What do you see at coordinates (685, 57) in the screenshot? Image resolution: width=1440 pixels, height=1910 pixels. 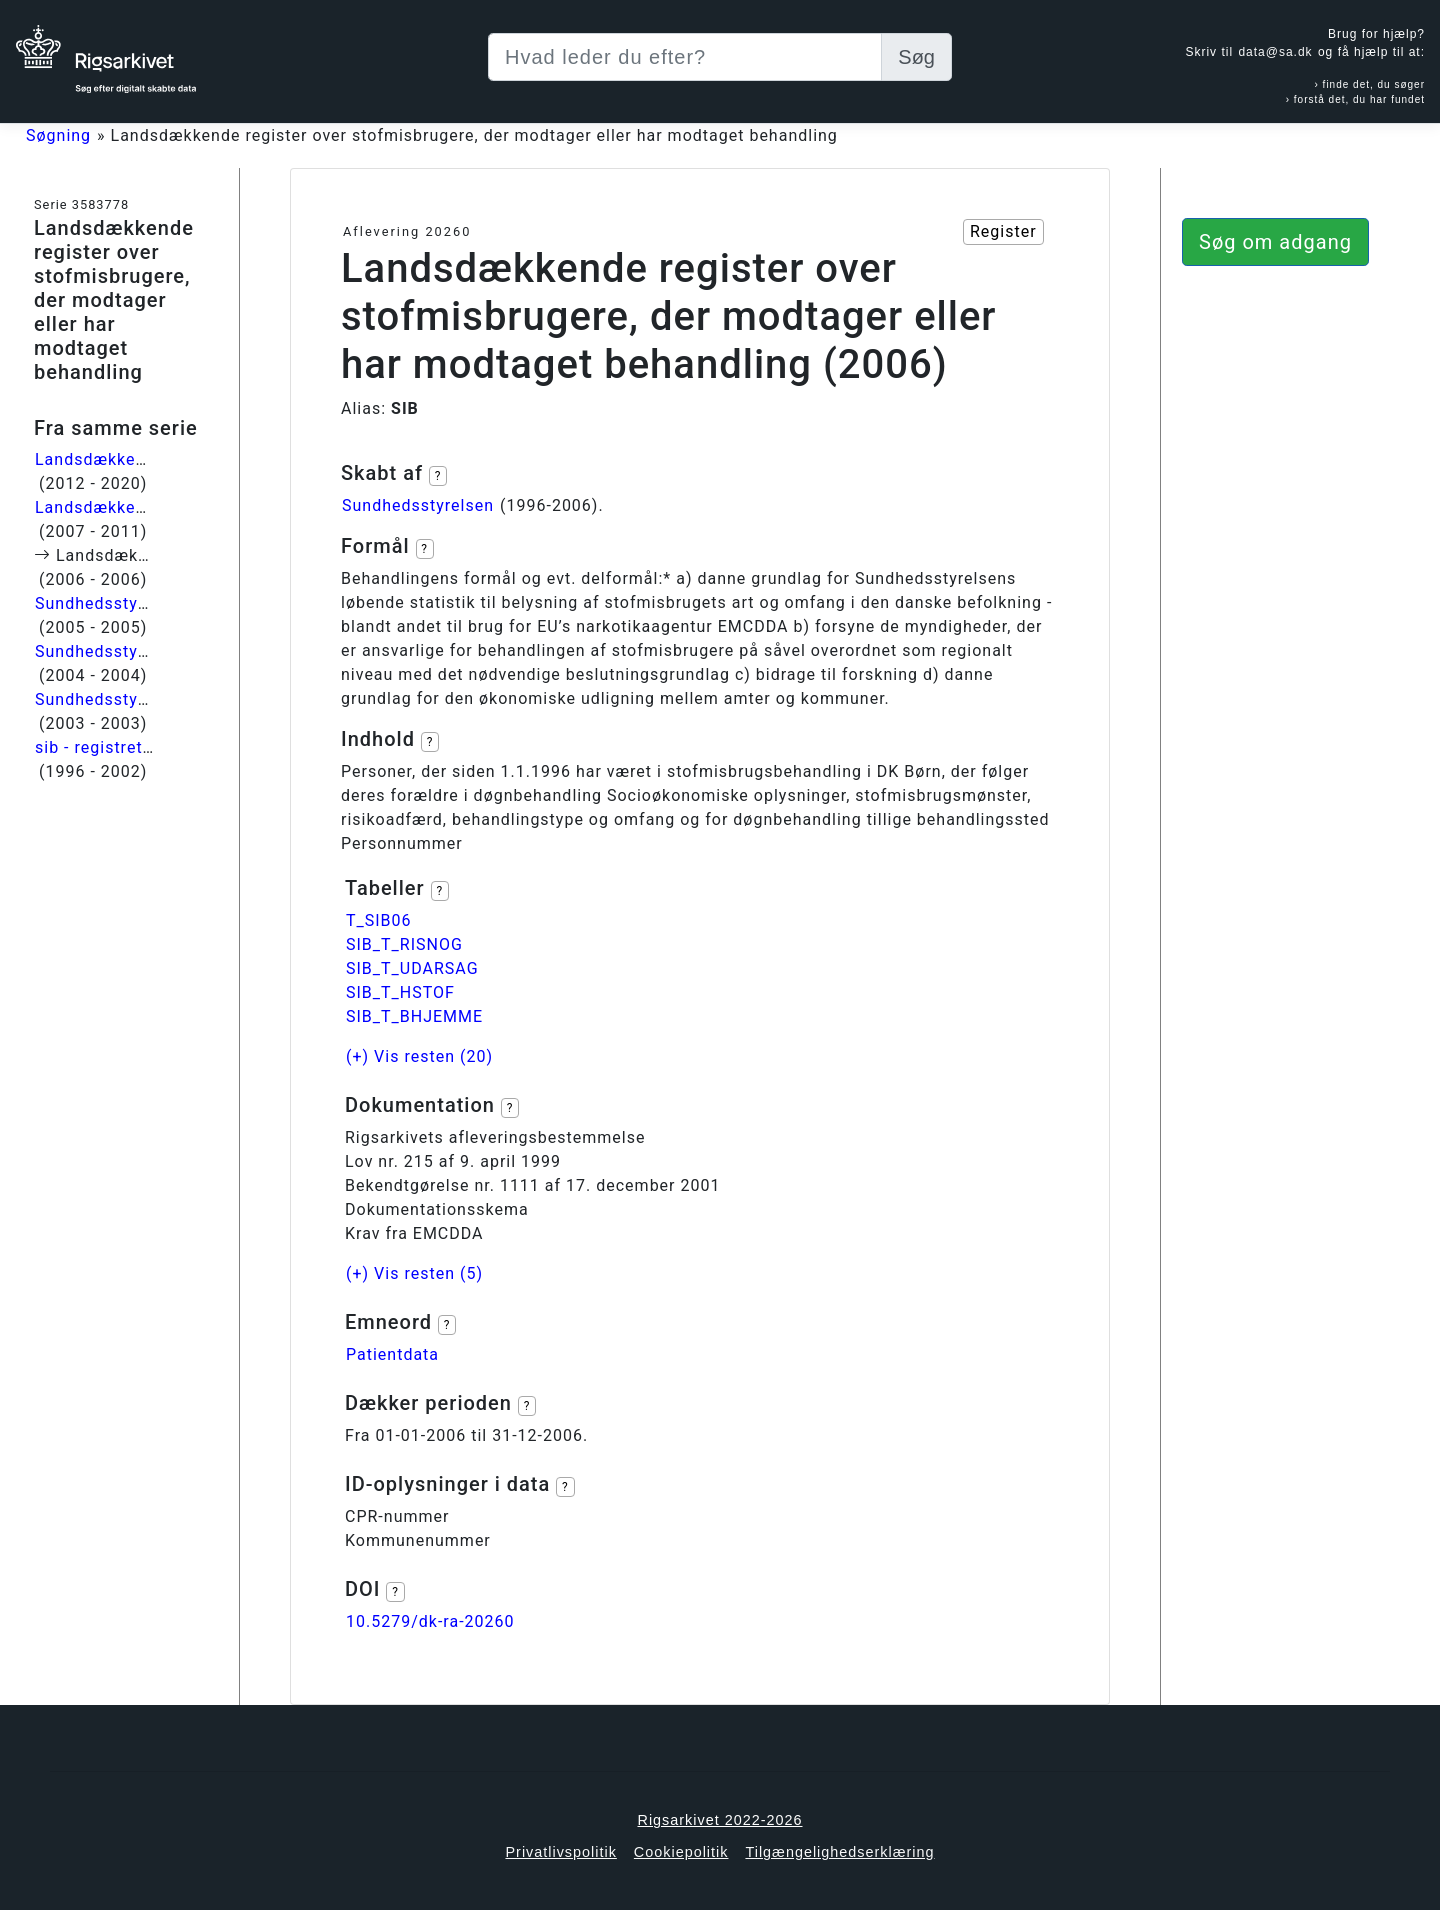 I see `[Søg efter digitalt skabt data]` at bounding box center [685, 57].